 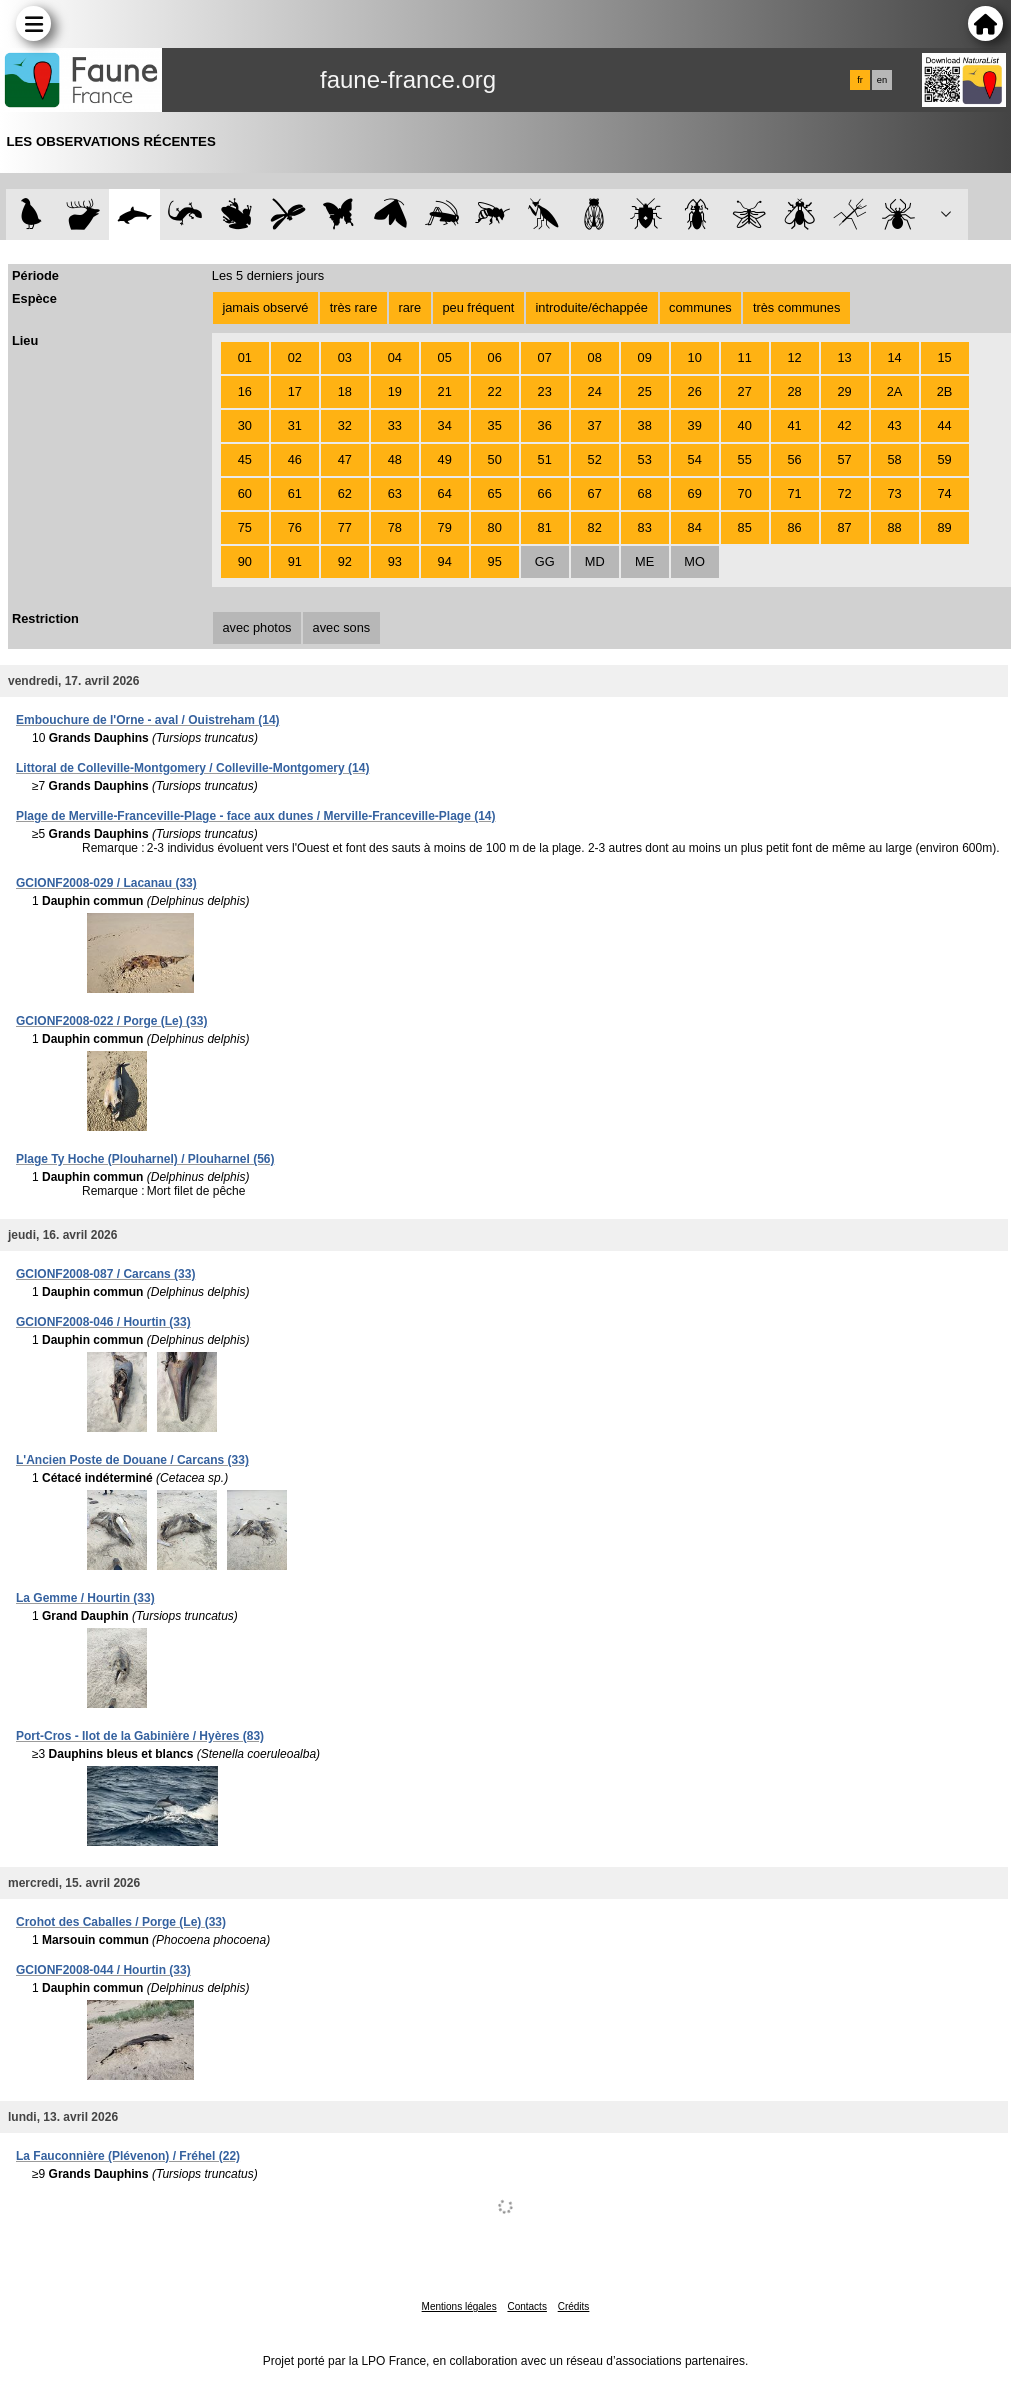 I want to click on MO, so click(x=694, y=561).